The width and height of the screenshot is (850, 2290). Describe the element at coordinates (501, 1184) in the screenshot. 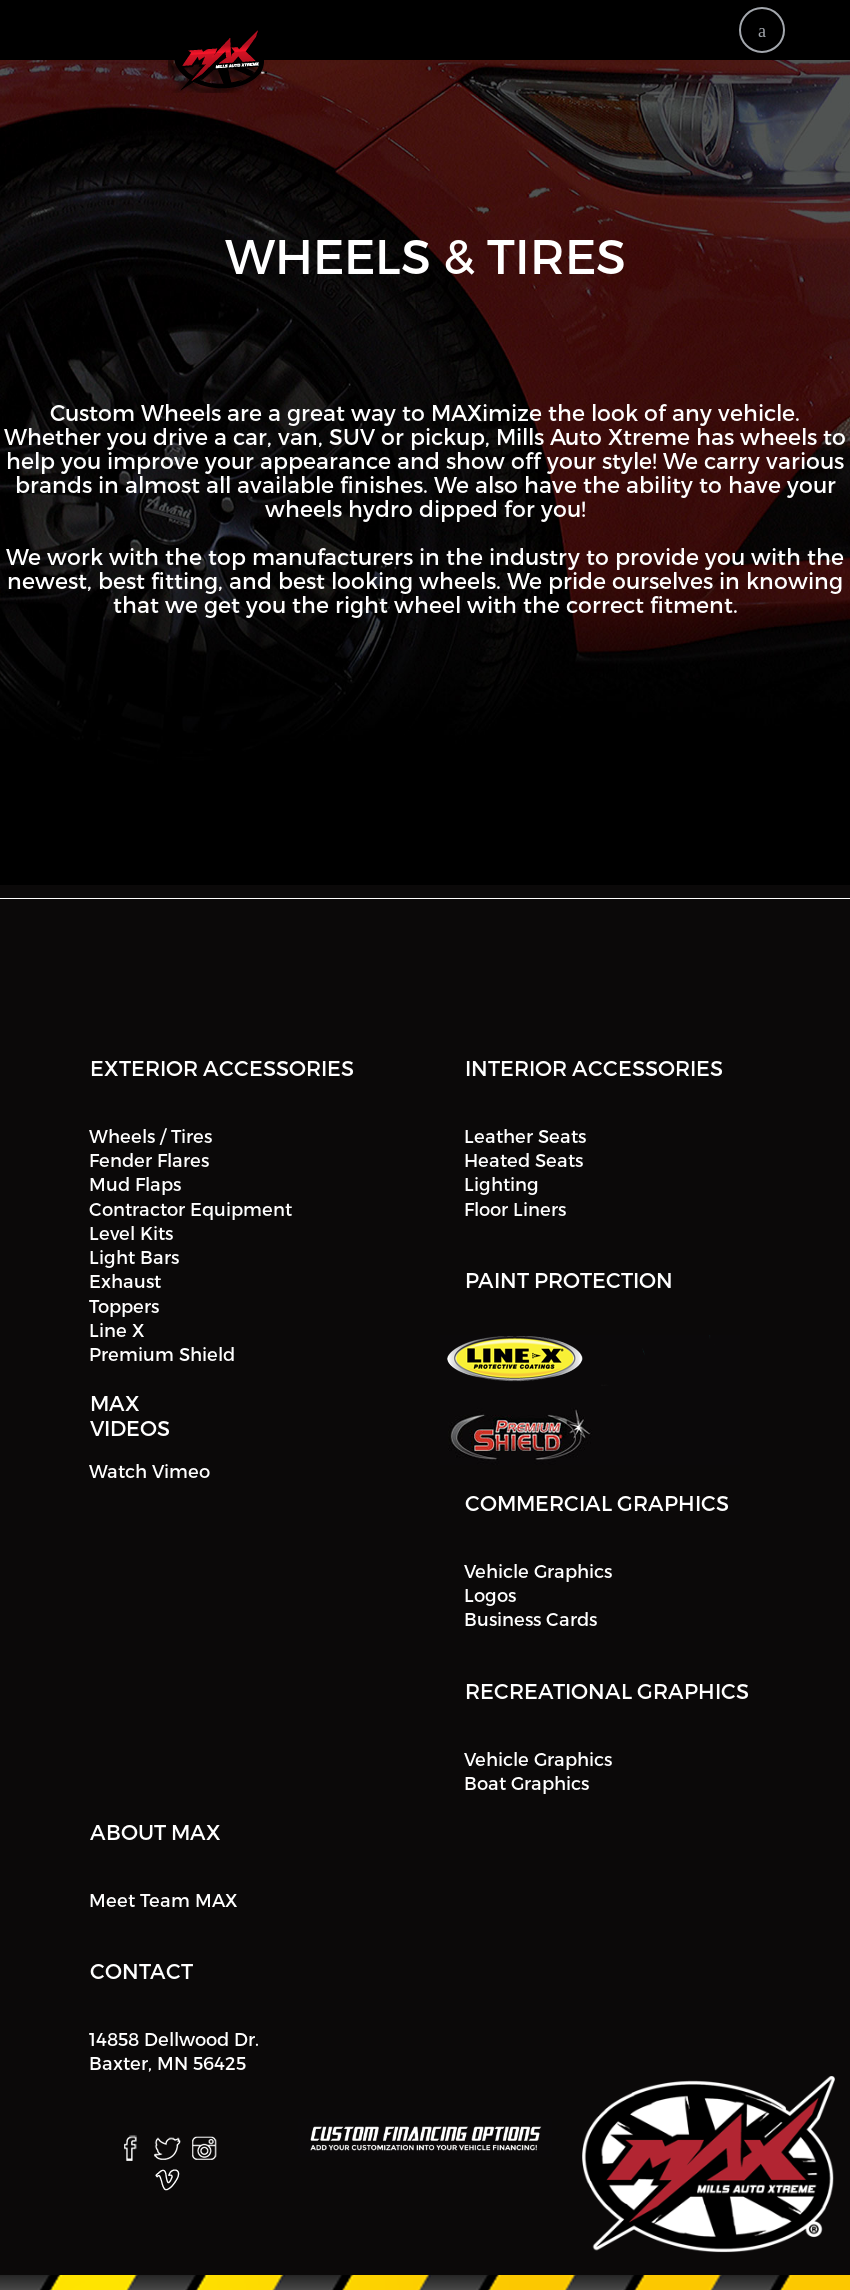

I see `Lighting` at that location.